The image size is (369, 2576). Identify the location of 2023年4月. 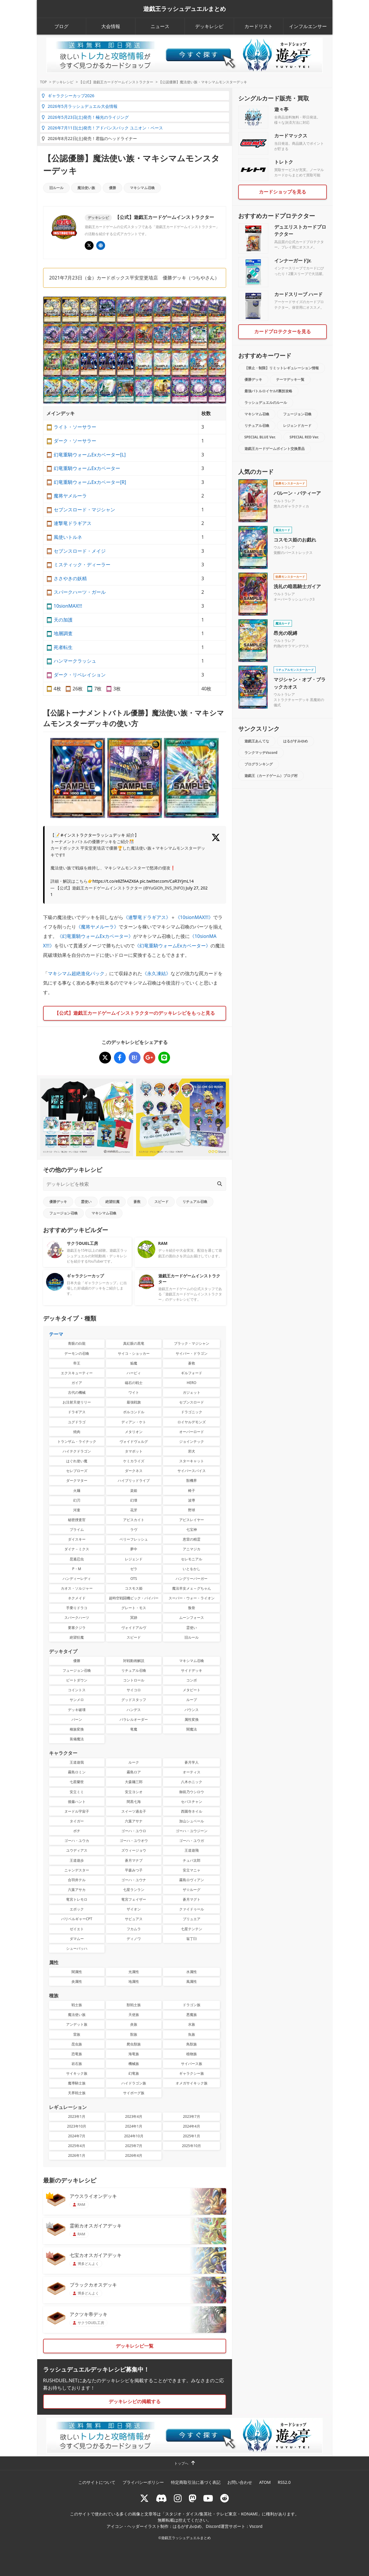
(133, 2116).